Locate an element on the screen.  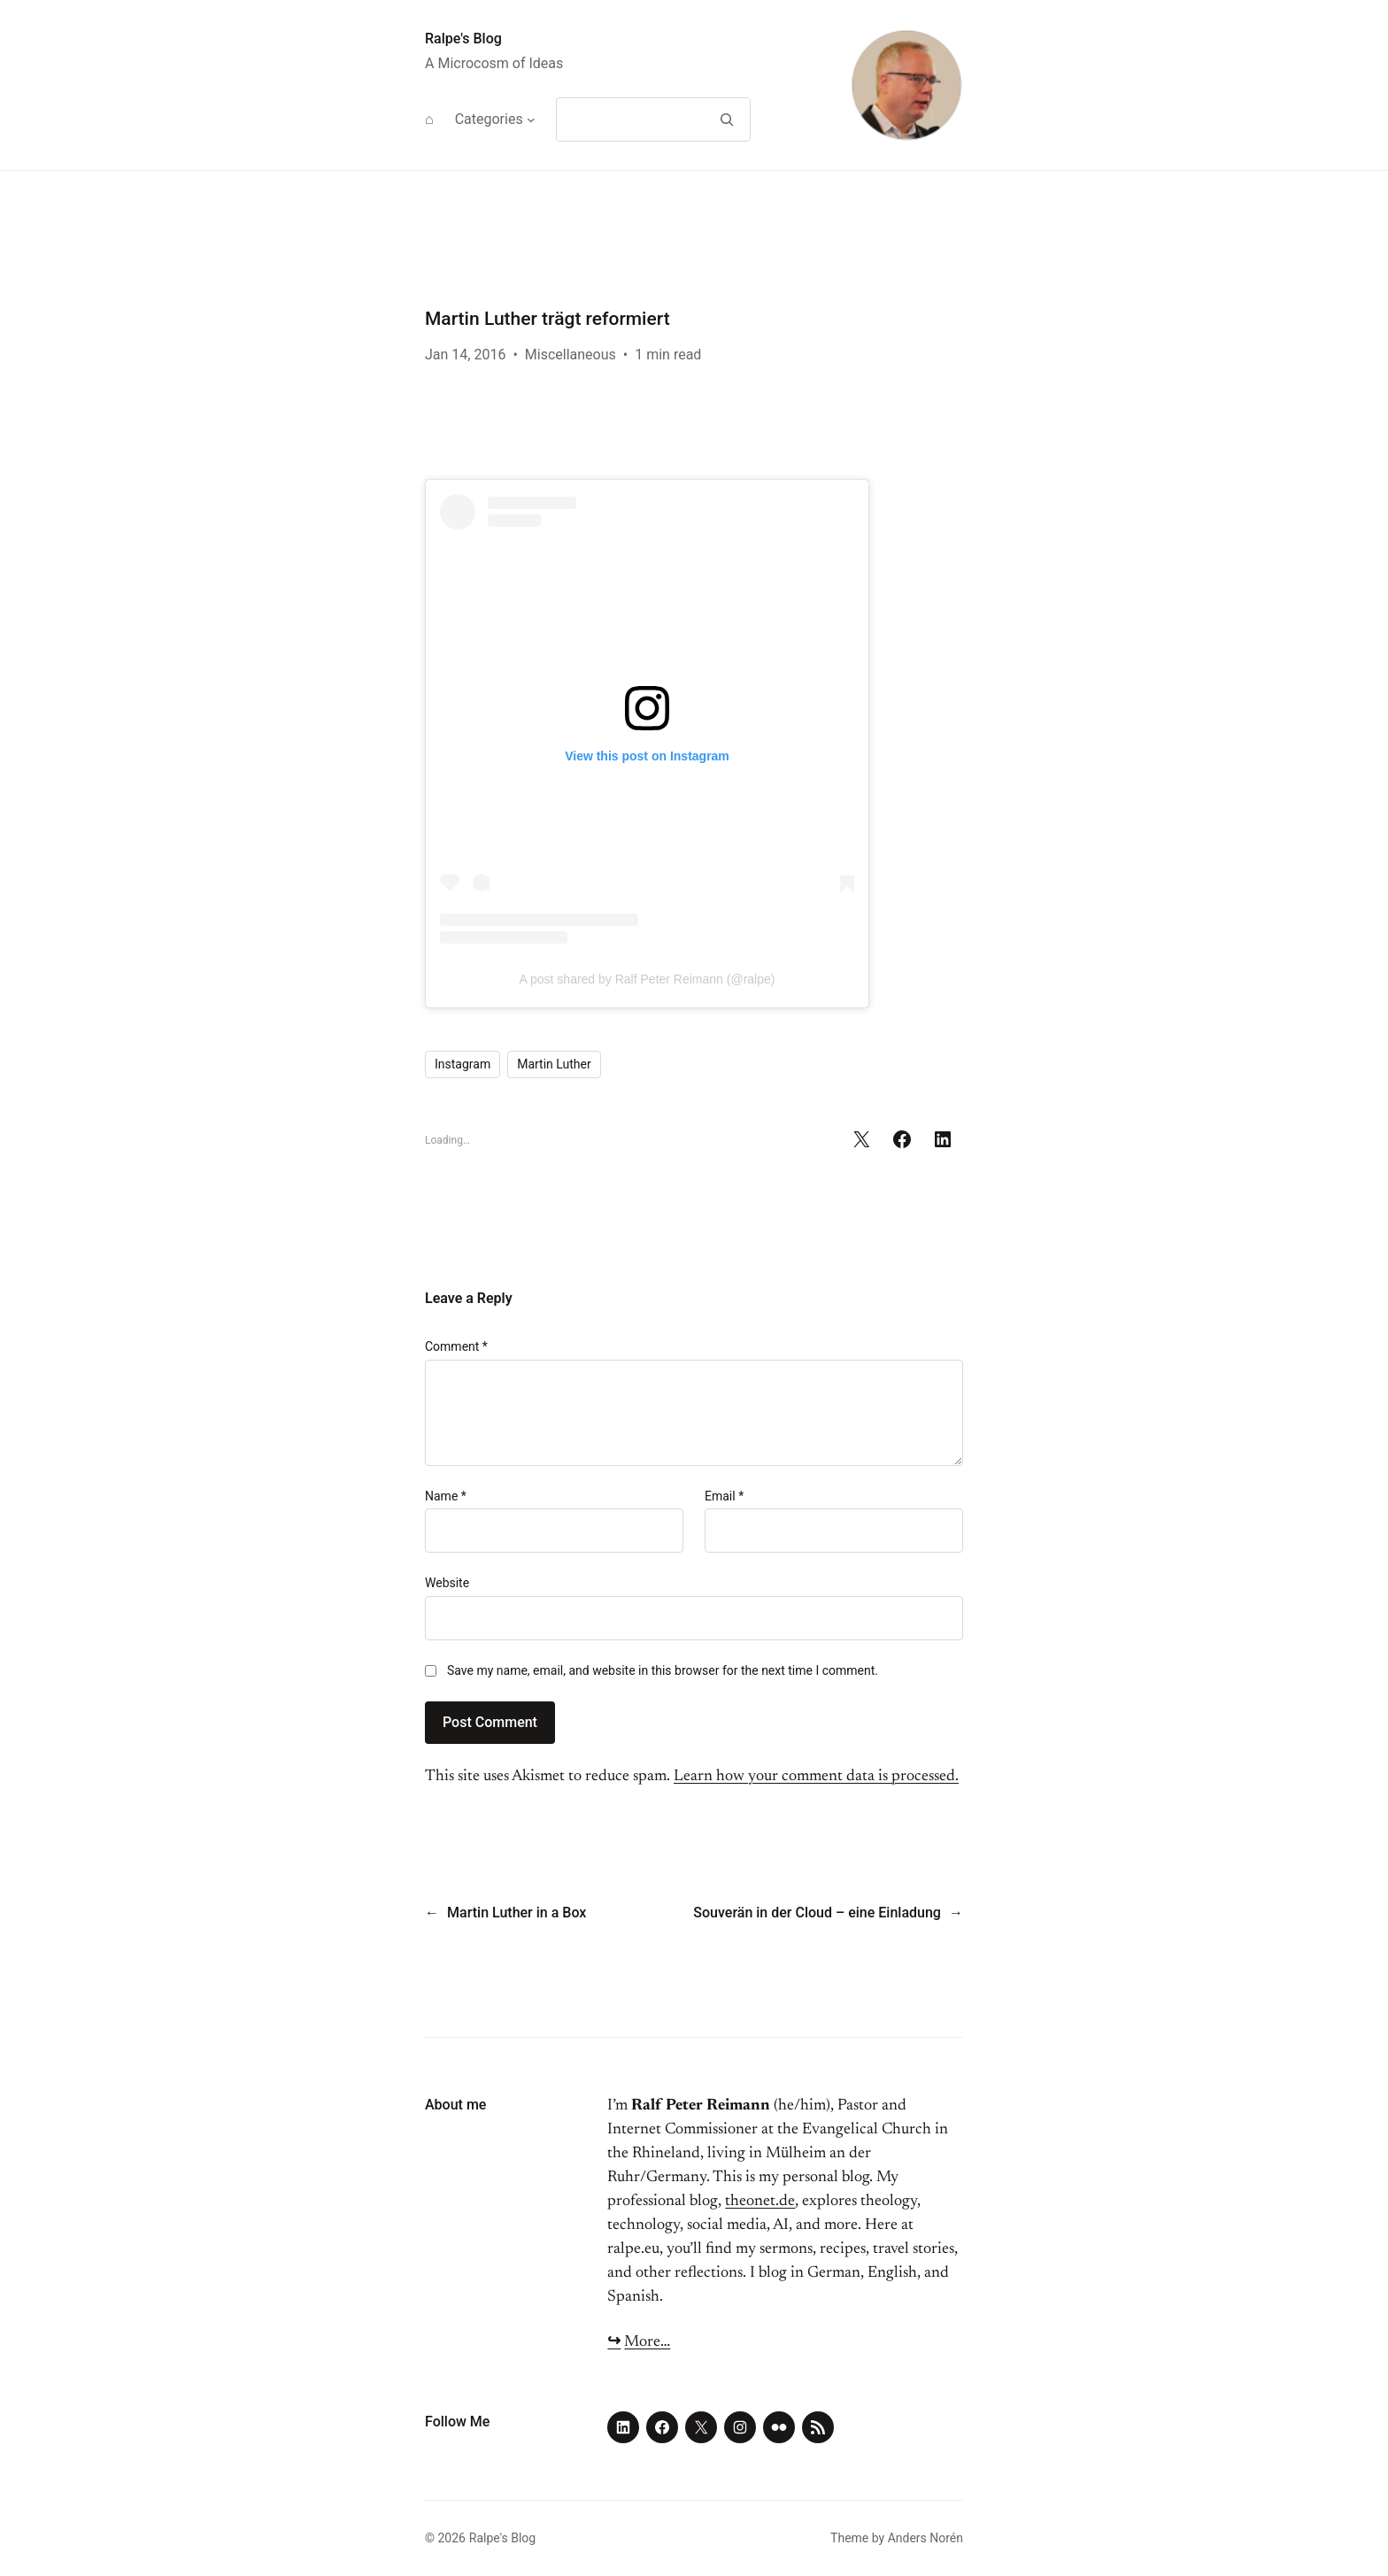
Email is located at coordinates (724, 1496).